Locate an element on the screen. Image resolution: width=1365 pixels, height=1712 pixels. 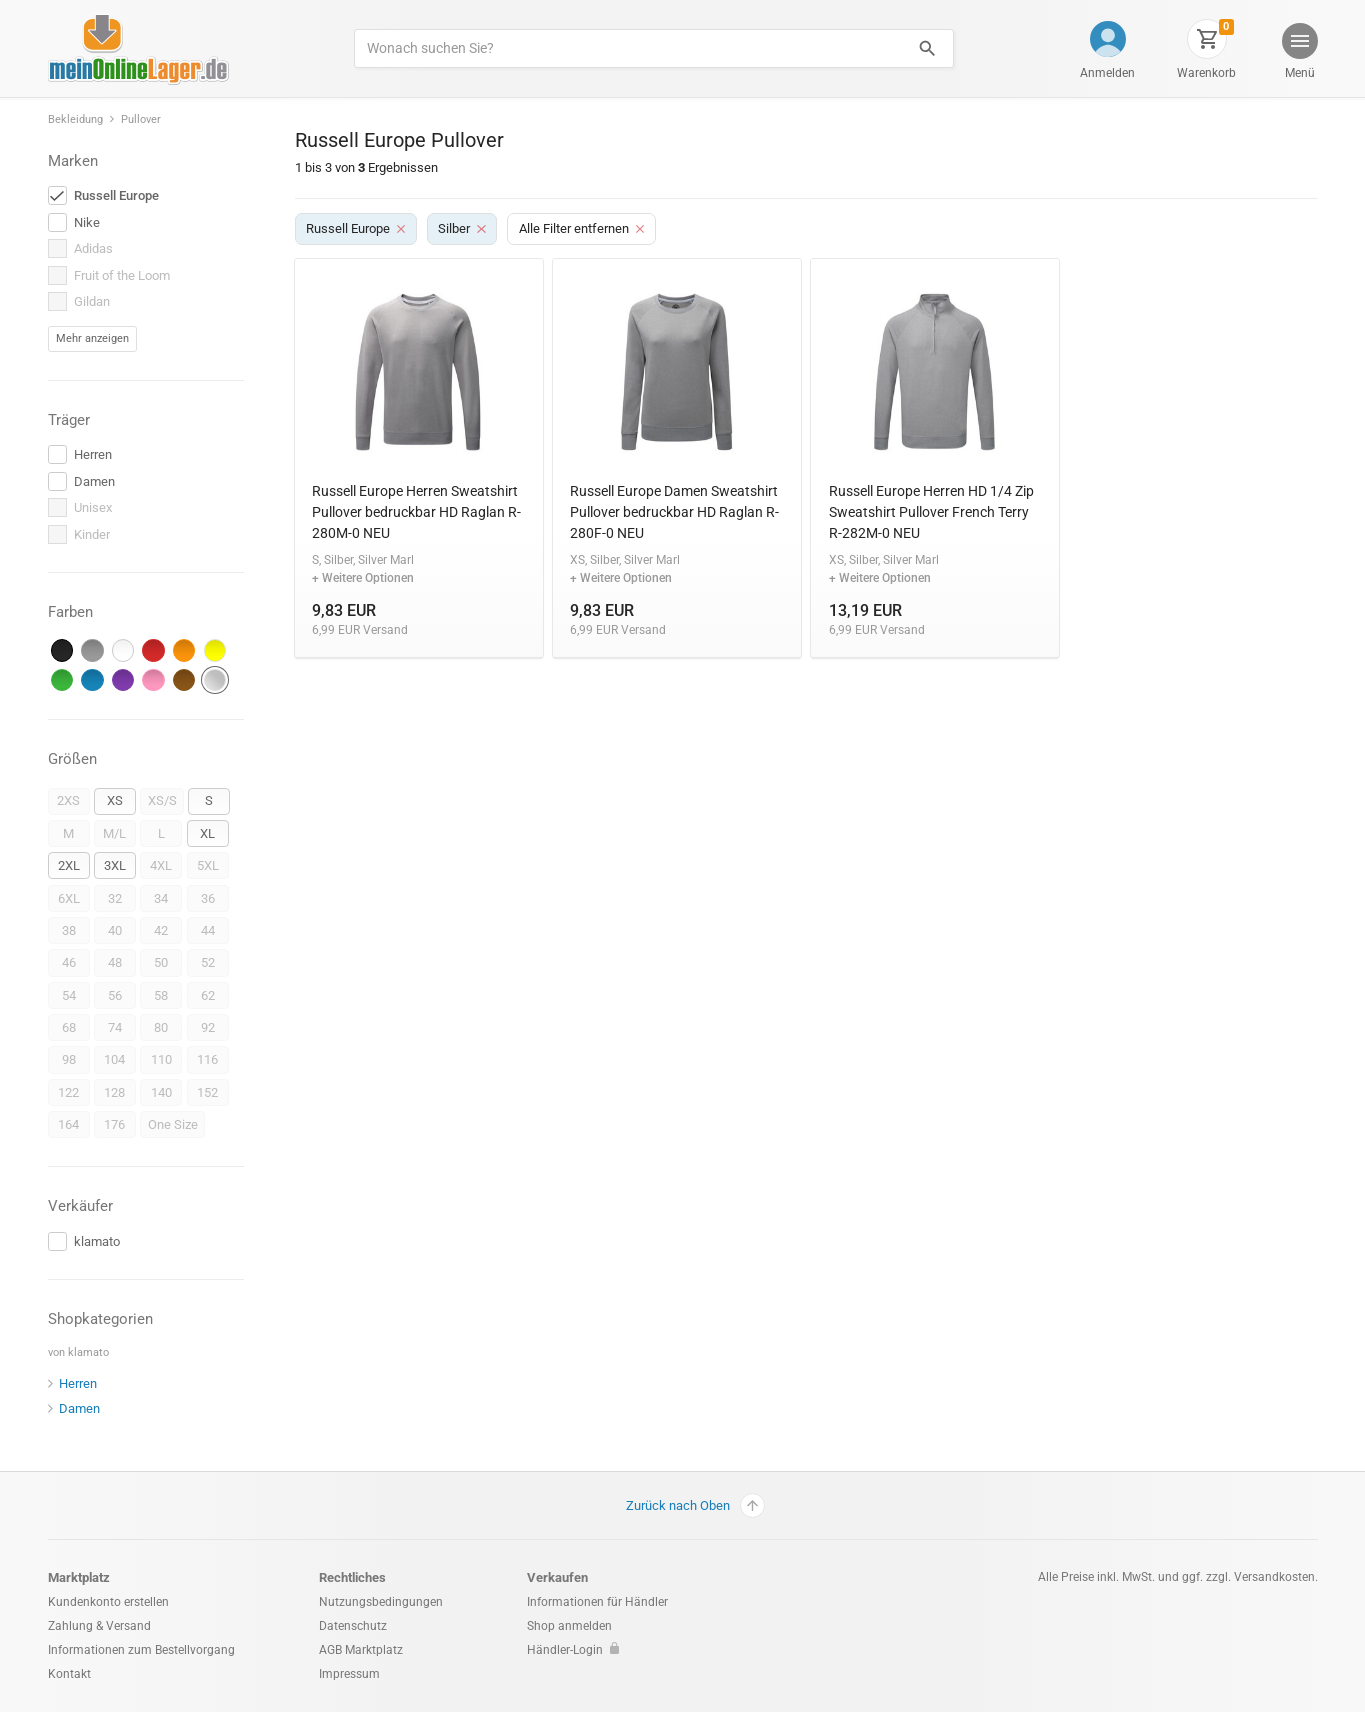
Informationen zum Bestellvorgang is located at coordinates (141, 1650).